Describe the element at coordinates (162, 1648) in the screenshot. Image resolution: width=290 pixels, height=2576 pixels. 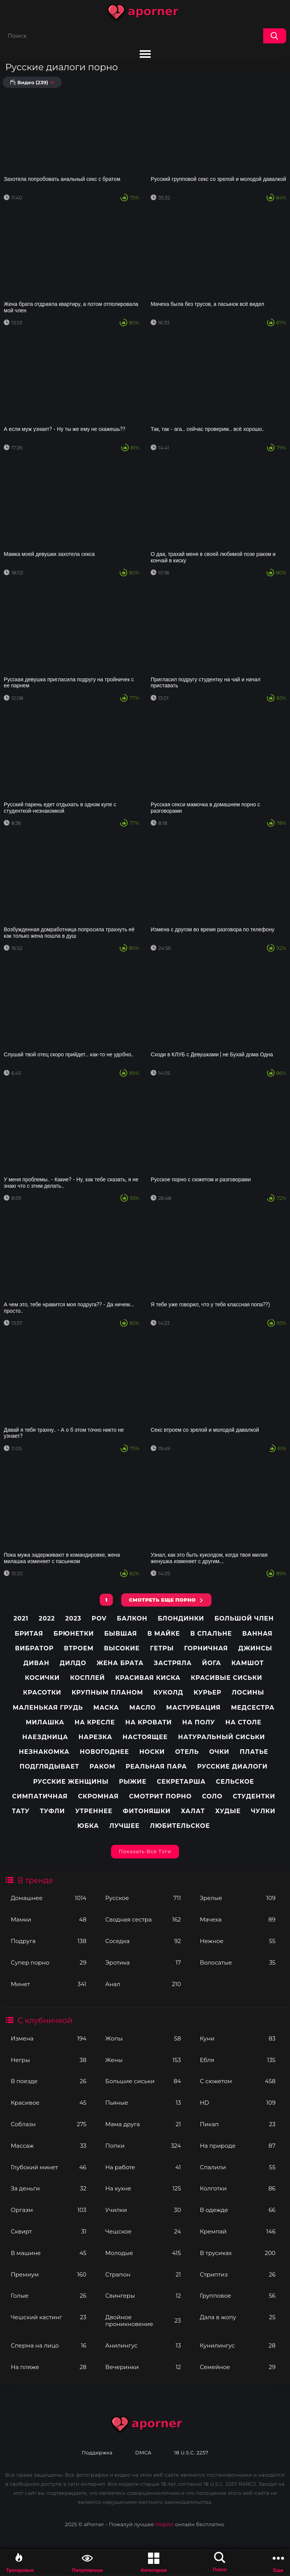
I see `Гетры` at that location.